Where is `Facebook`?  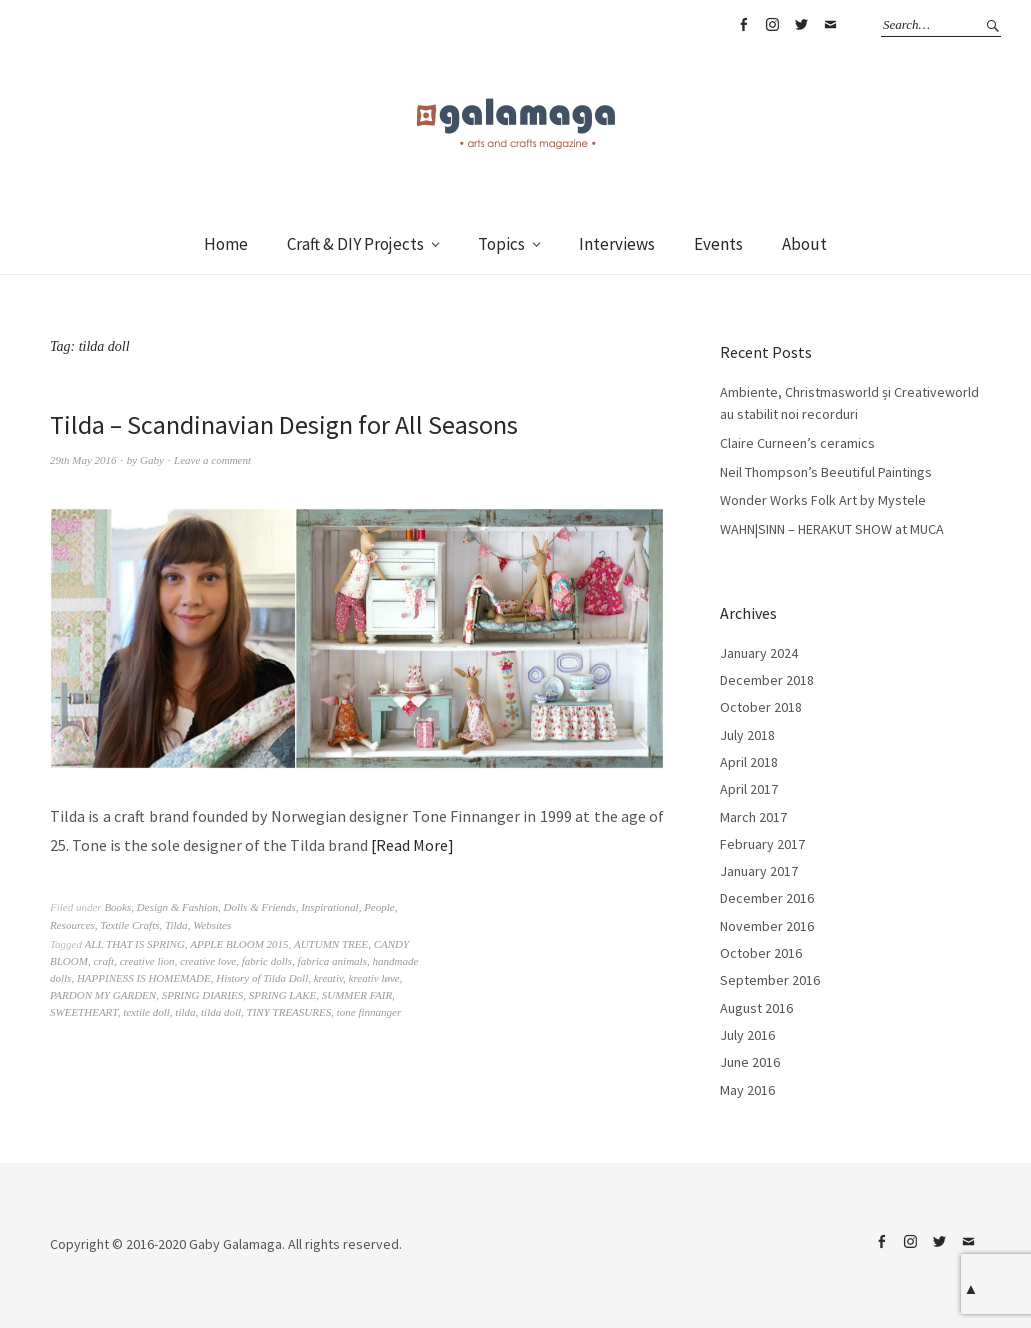 Facebook is located at coordinates (743, 25).